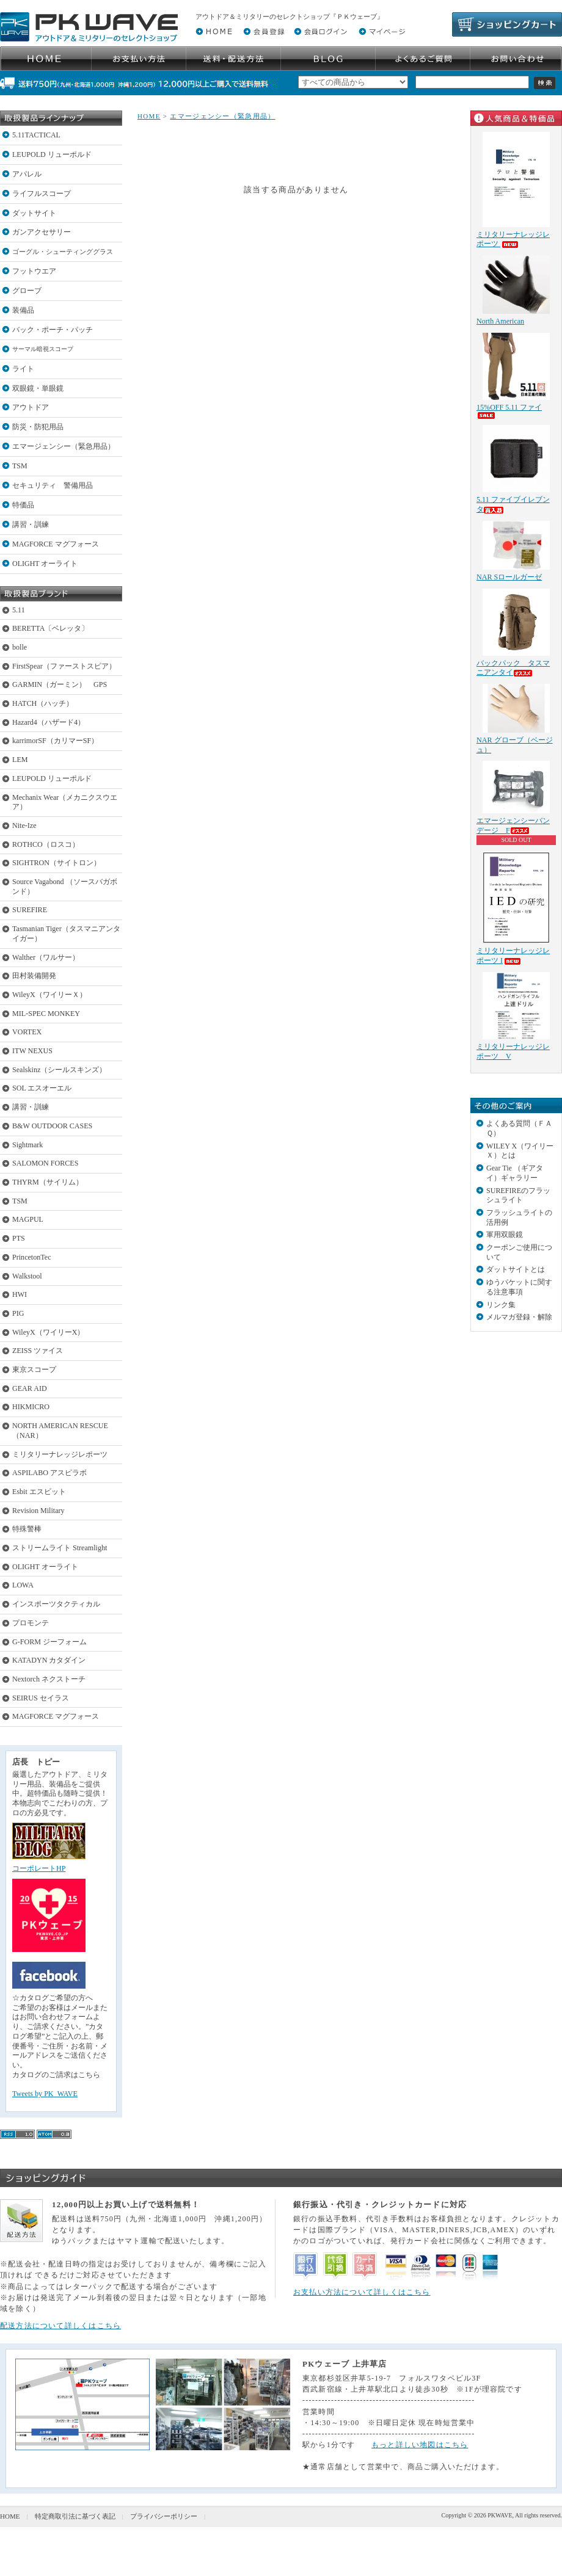 The height and width of the screenshot is (2576, 562). What do you see at coordinates (32, 1051) in the screenshot?
I see `ITW NEXUS` at bounding box center [32, 1051].